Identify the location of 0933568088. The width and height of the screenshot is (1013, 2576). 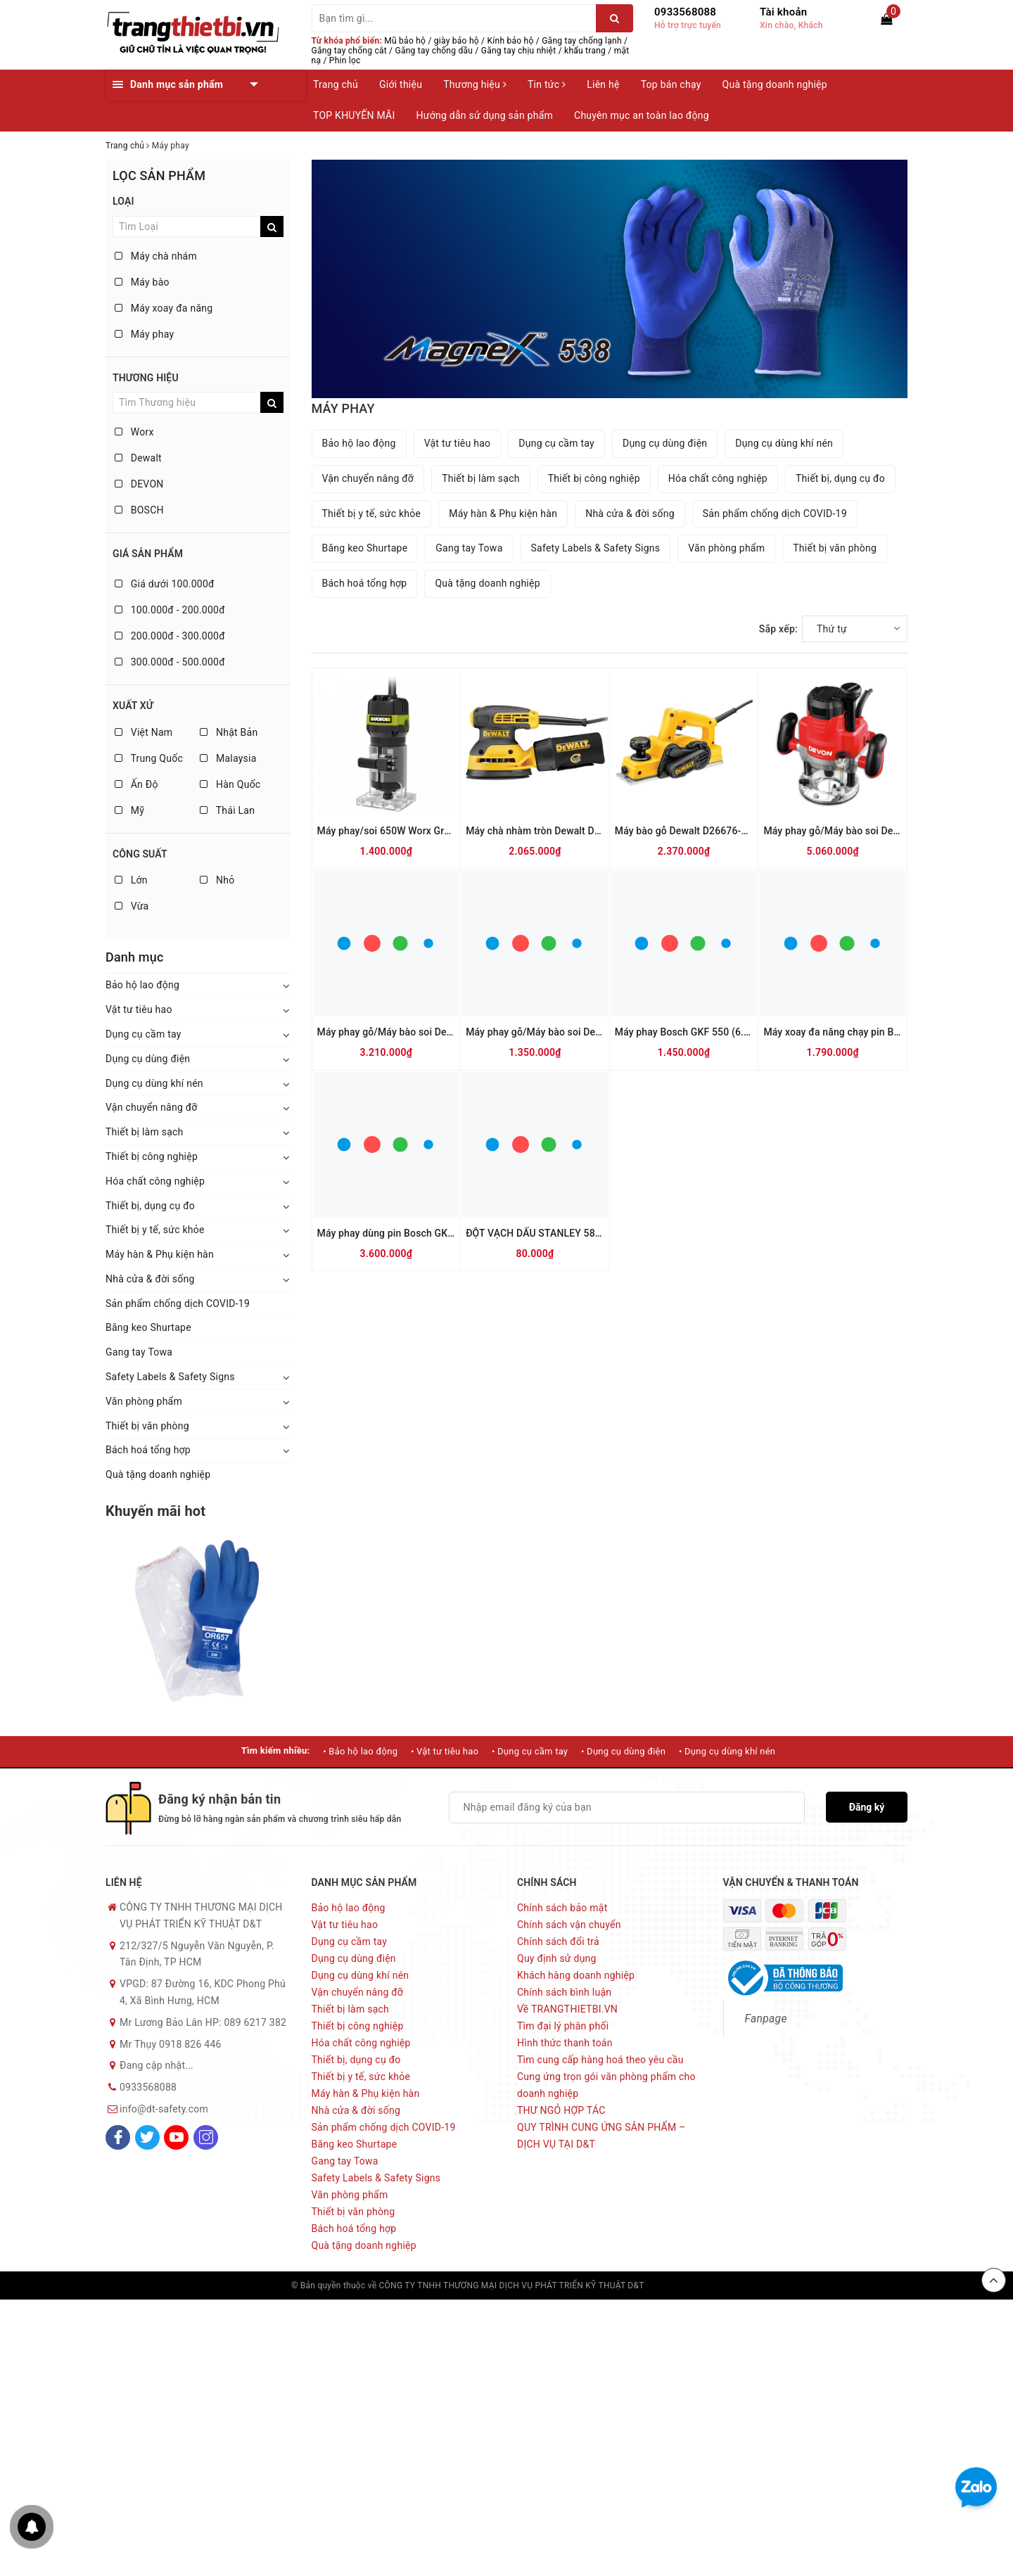
(685, 12).